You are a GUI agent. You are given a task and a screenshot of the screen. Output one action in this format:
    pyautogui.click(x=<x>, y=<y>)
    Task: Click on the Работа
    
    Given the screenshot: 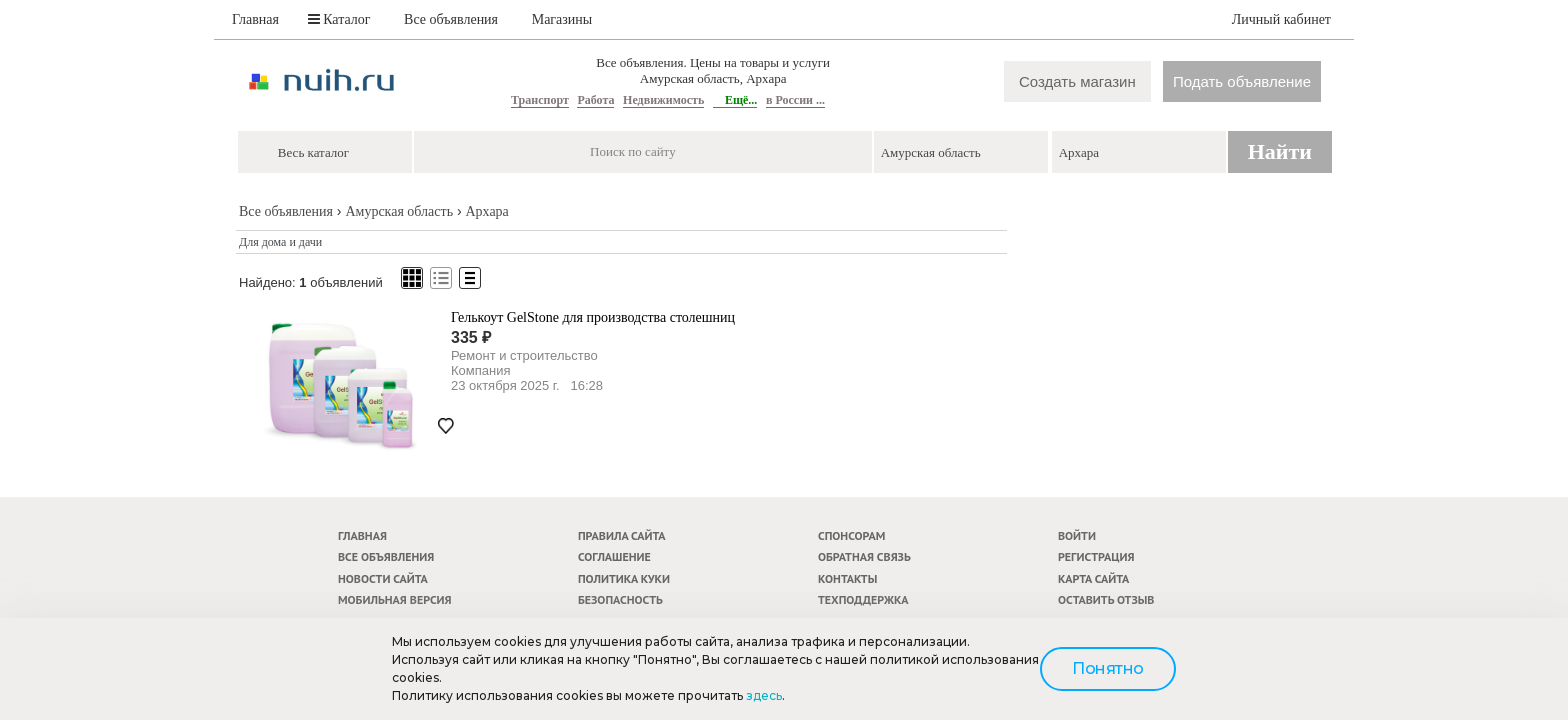 What is the action you would take?
    pyautogui.click(x=595, y=100)
    